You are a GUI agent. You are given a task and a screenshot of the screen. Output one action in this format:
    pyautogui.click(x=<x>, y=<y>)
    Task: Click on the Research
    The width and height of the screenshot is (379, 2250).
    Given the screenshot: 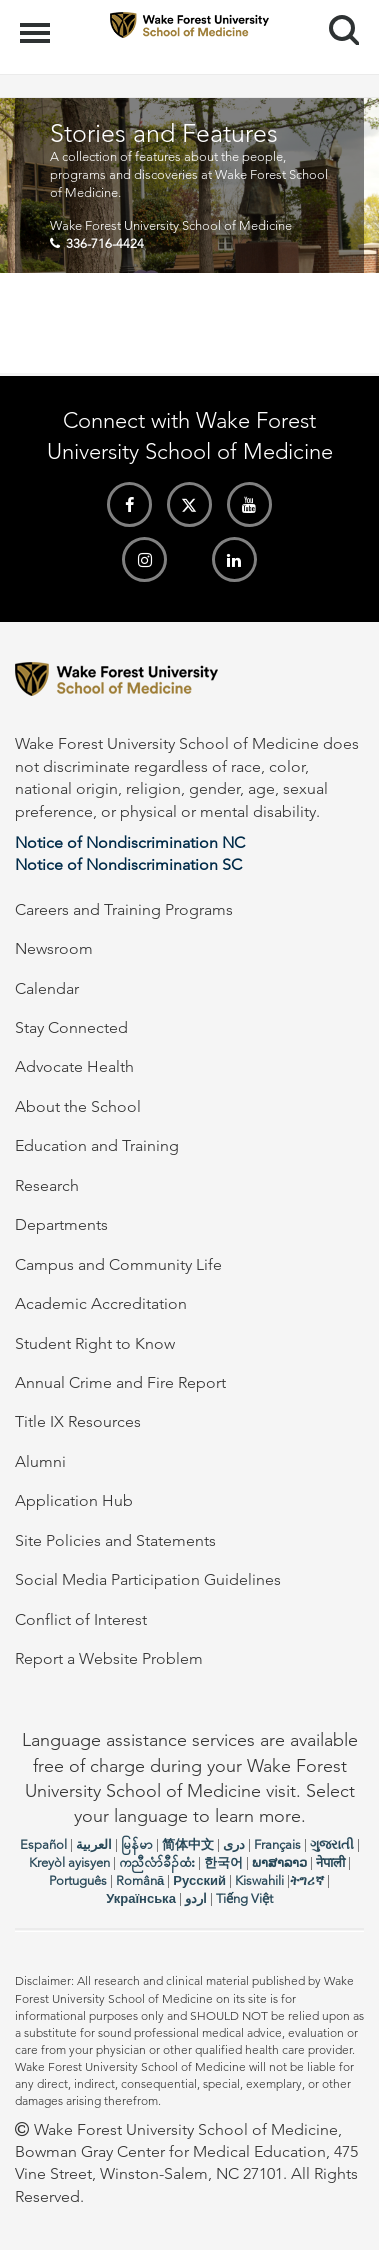 What is the action you would take?
    pyautogui.click(x=47, y=1185)
    